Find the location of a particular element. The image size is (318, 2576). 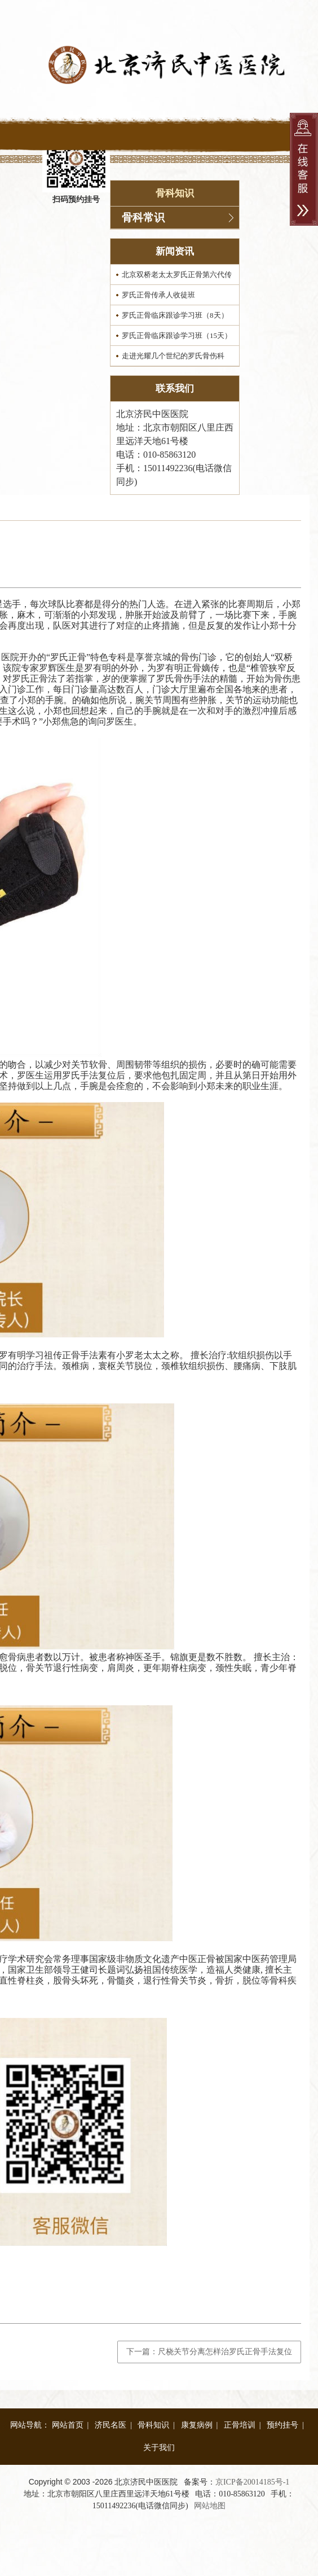

关于我们 is located at coordinates (159, 2447).